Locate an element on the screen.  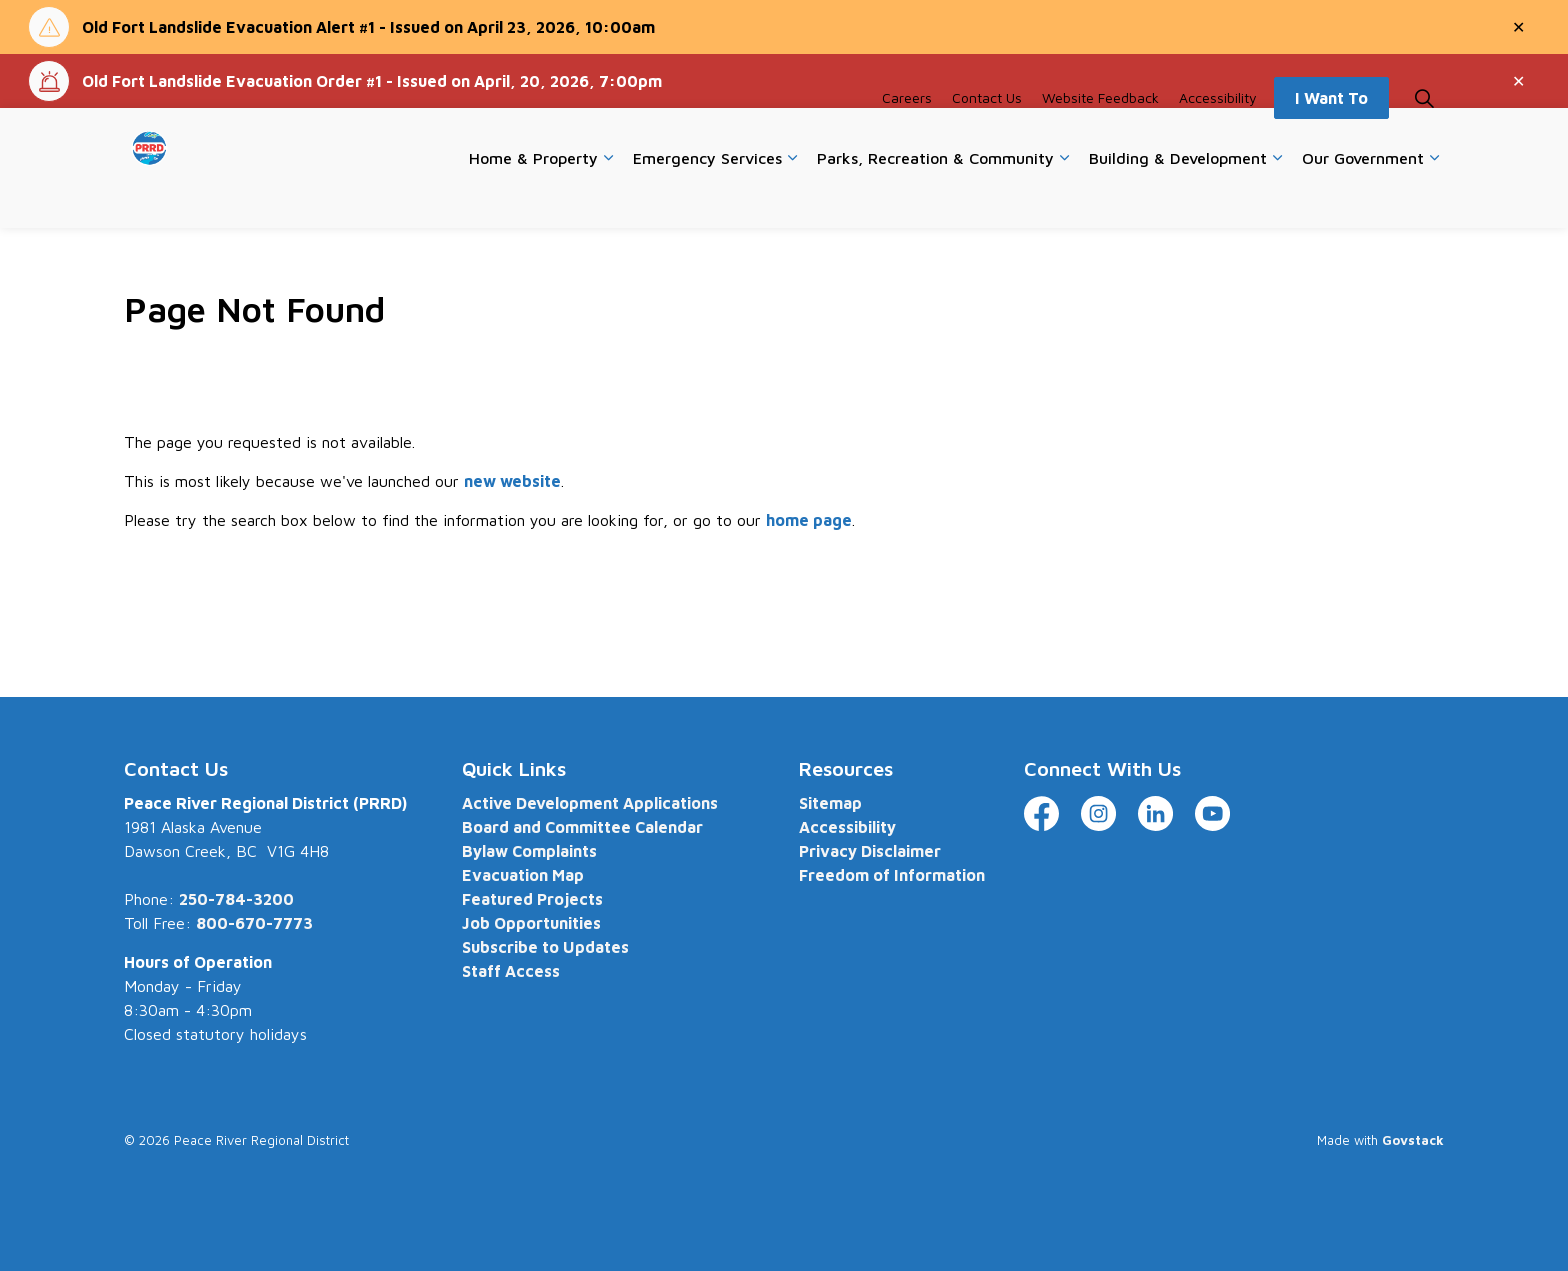
Contact Us is located at coordinates (987, 137).